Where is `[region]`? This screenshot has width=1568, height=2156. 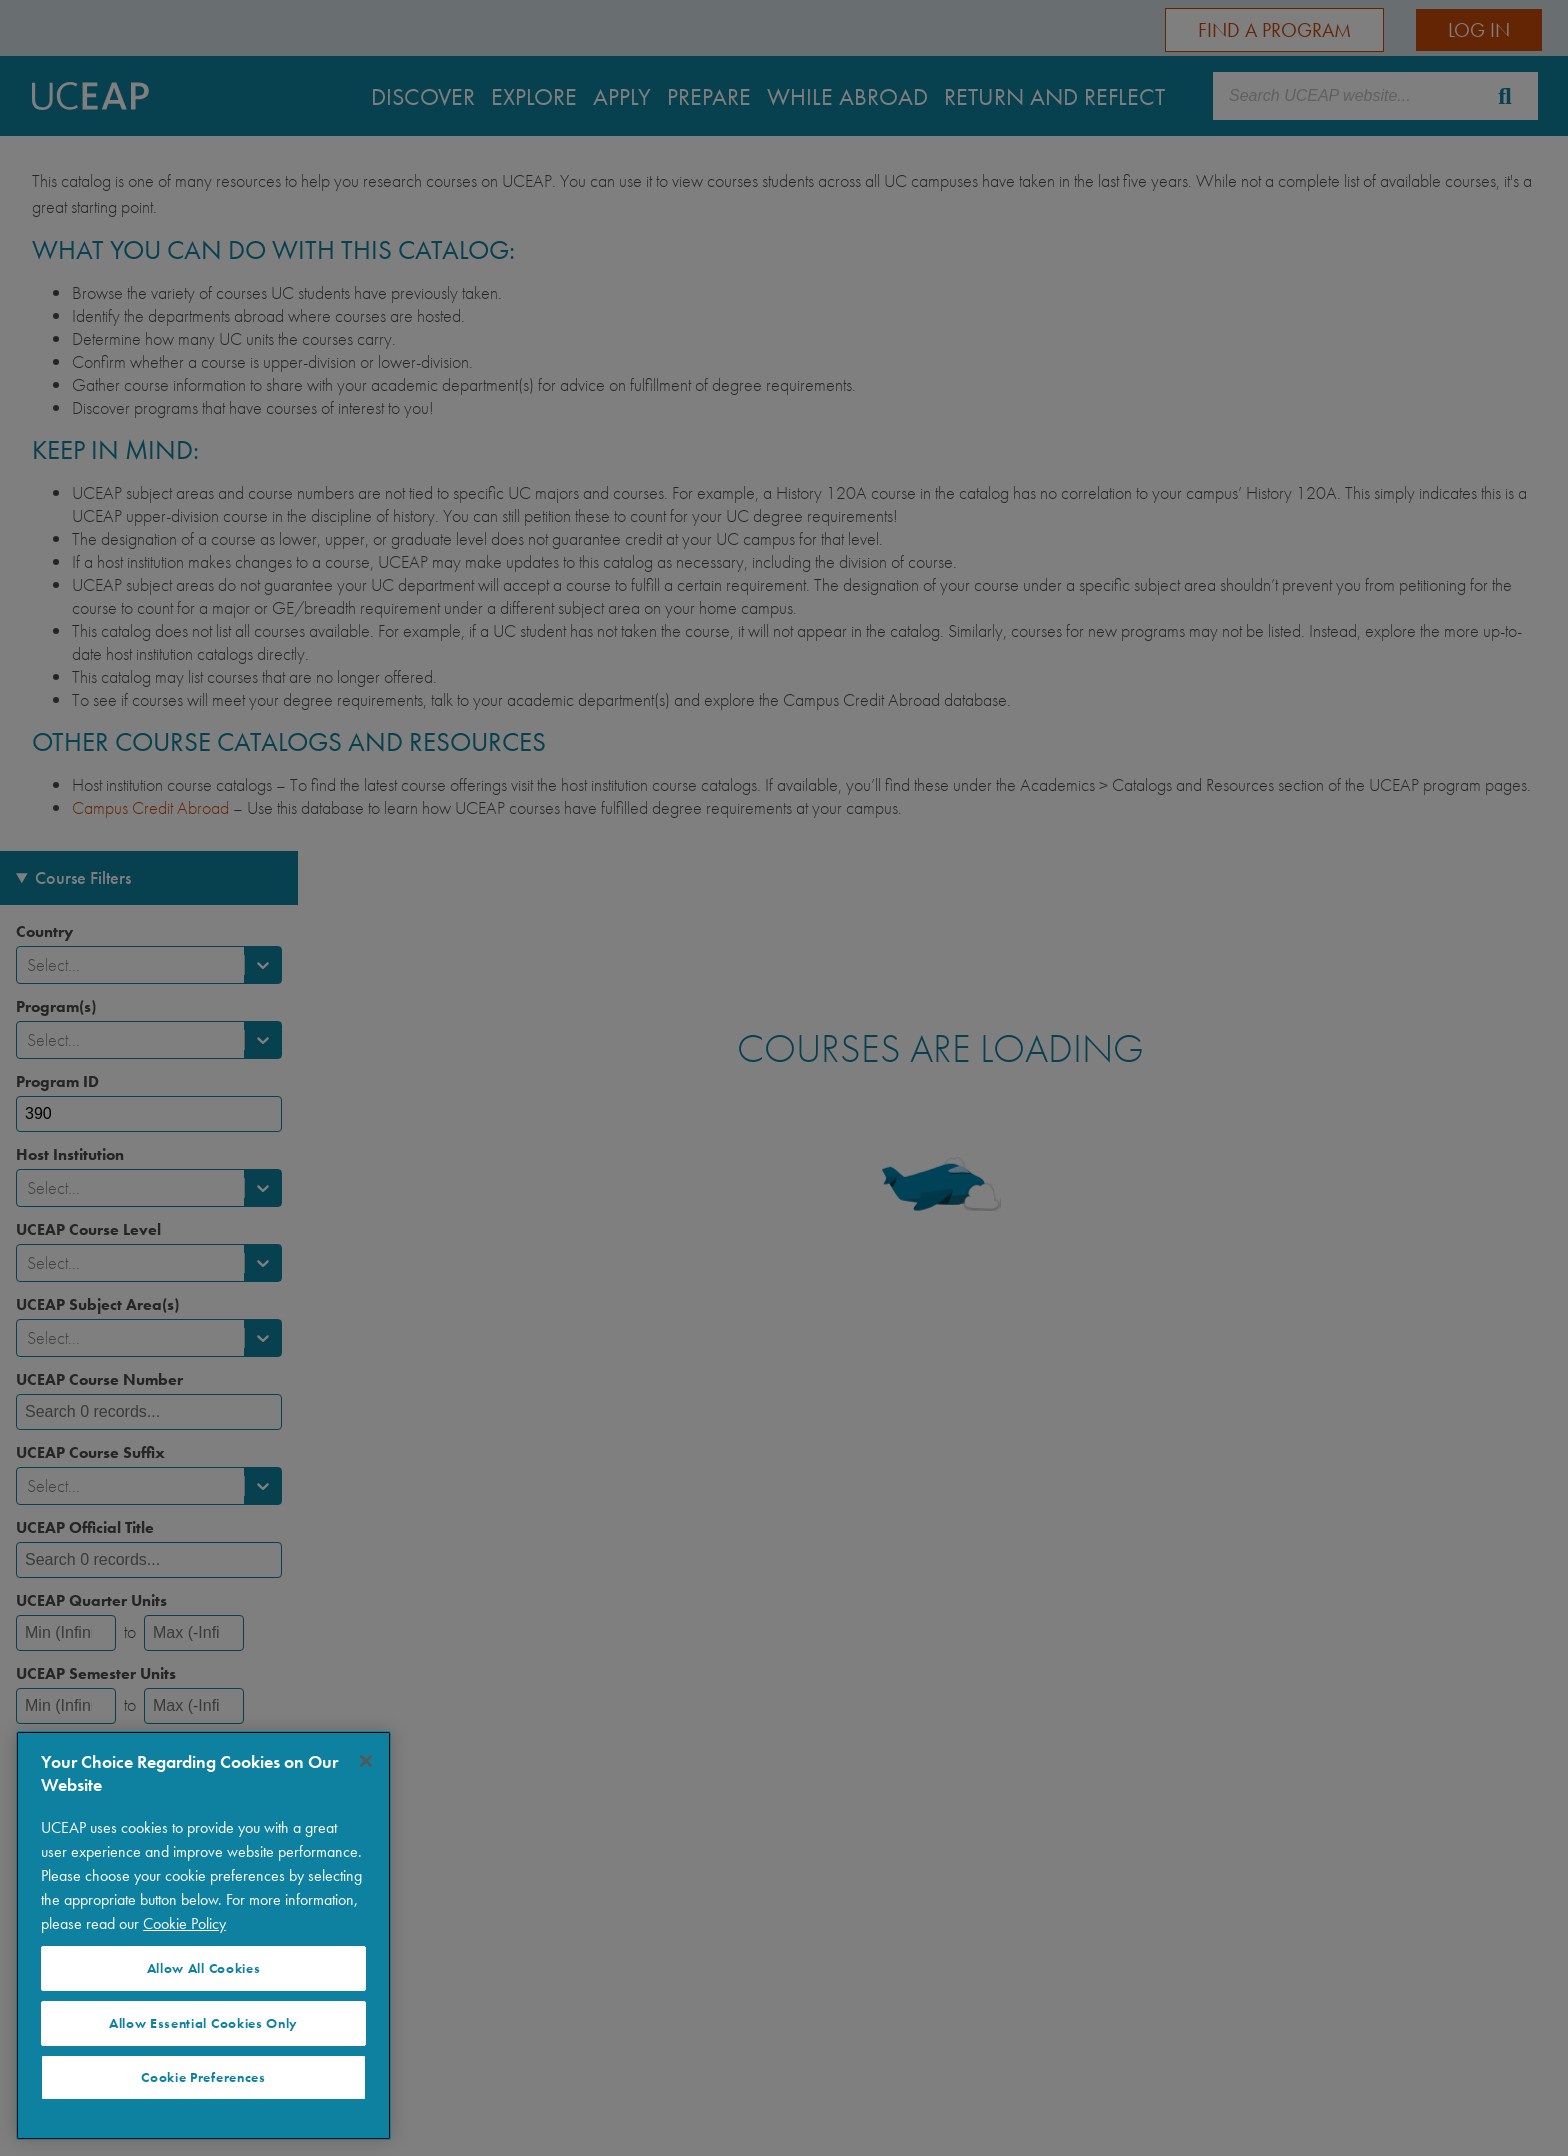 [region] is located at coordinates (203, 1935).